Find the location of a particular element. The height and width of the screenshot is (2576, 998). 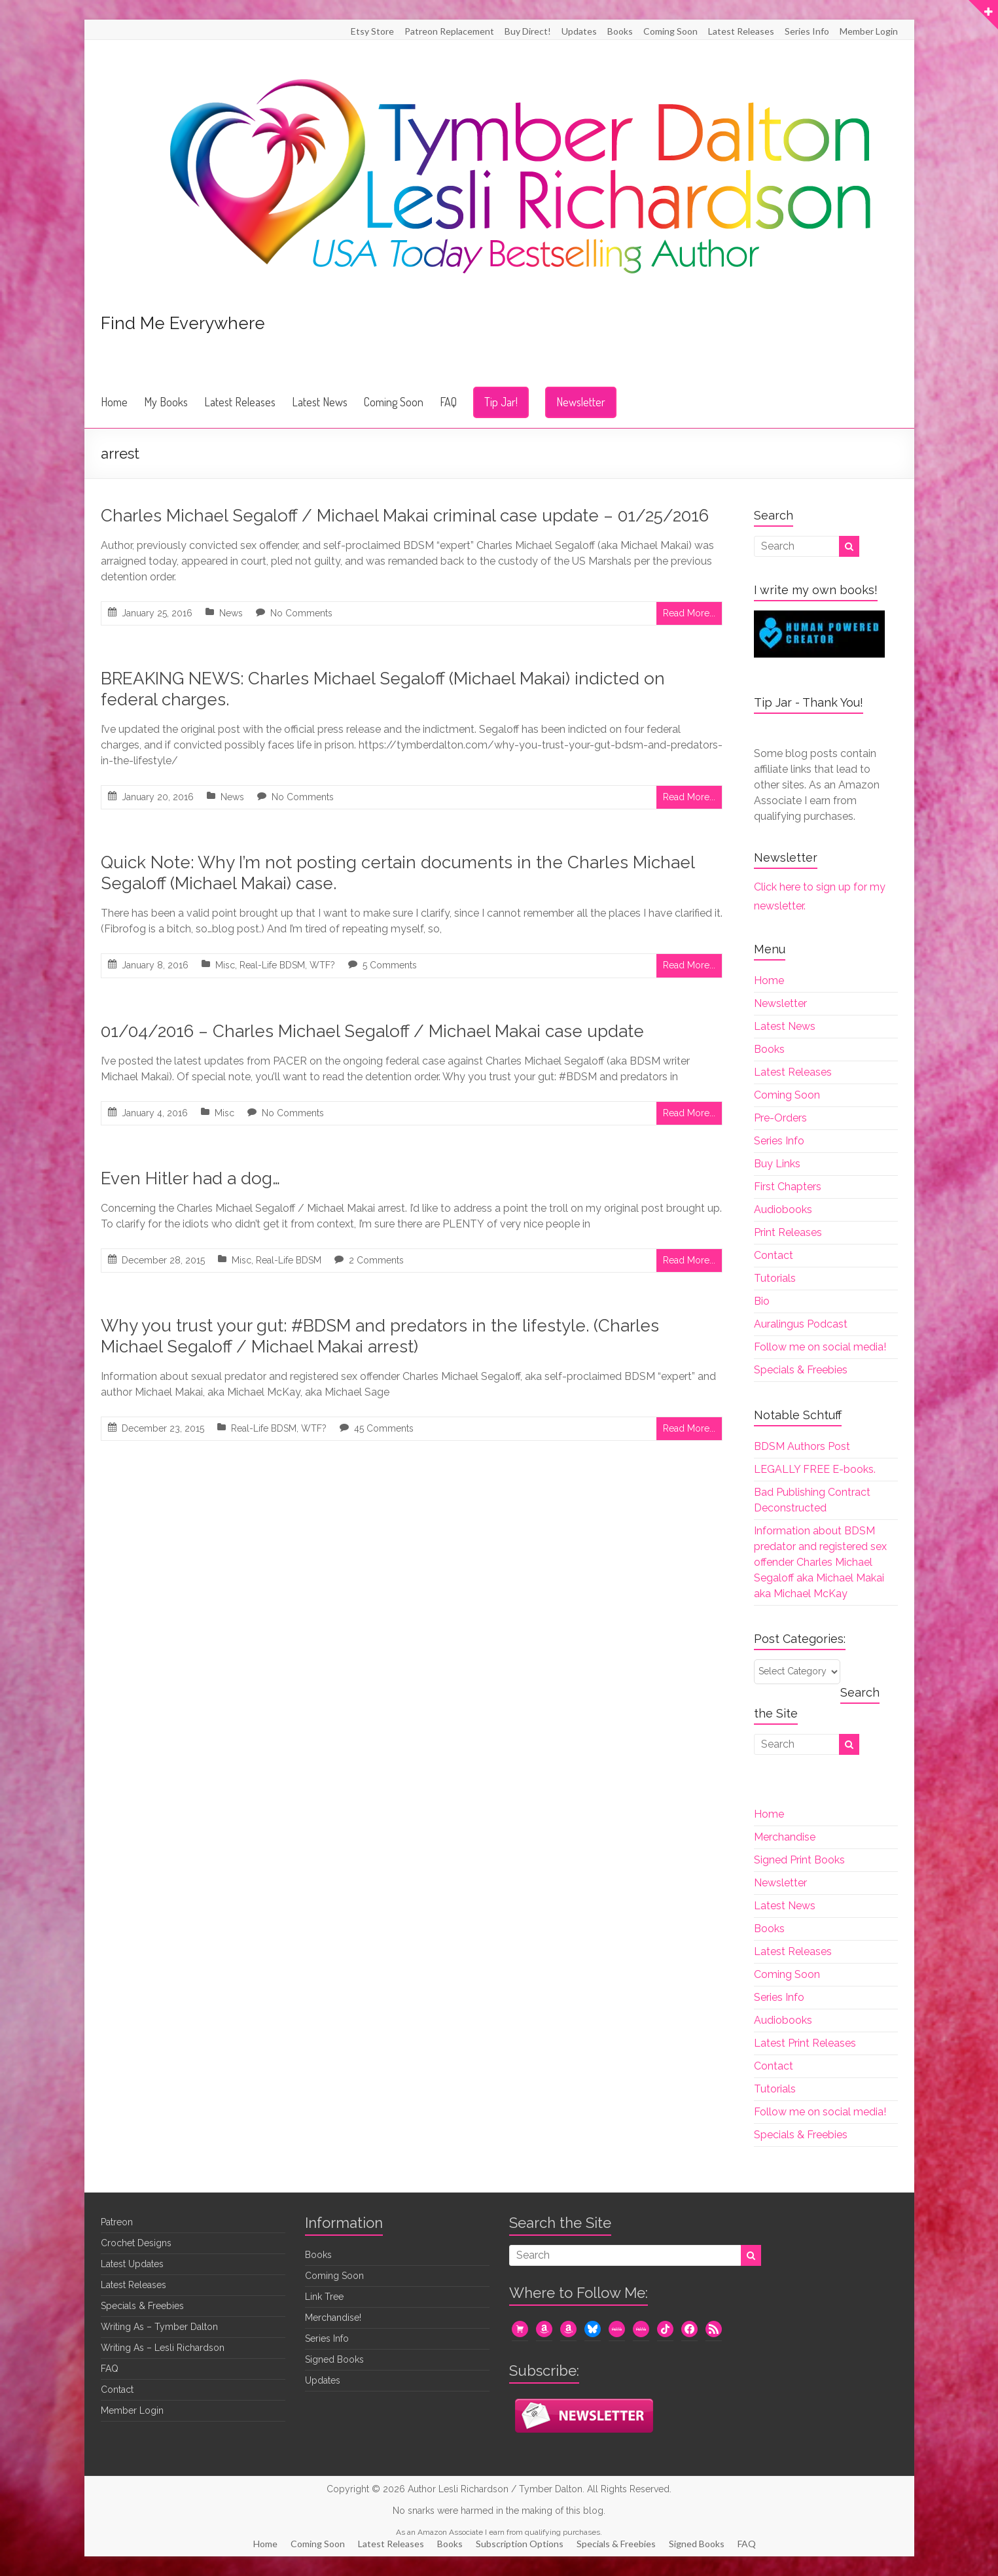

Read More... is located at coordinates (689, 613).